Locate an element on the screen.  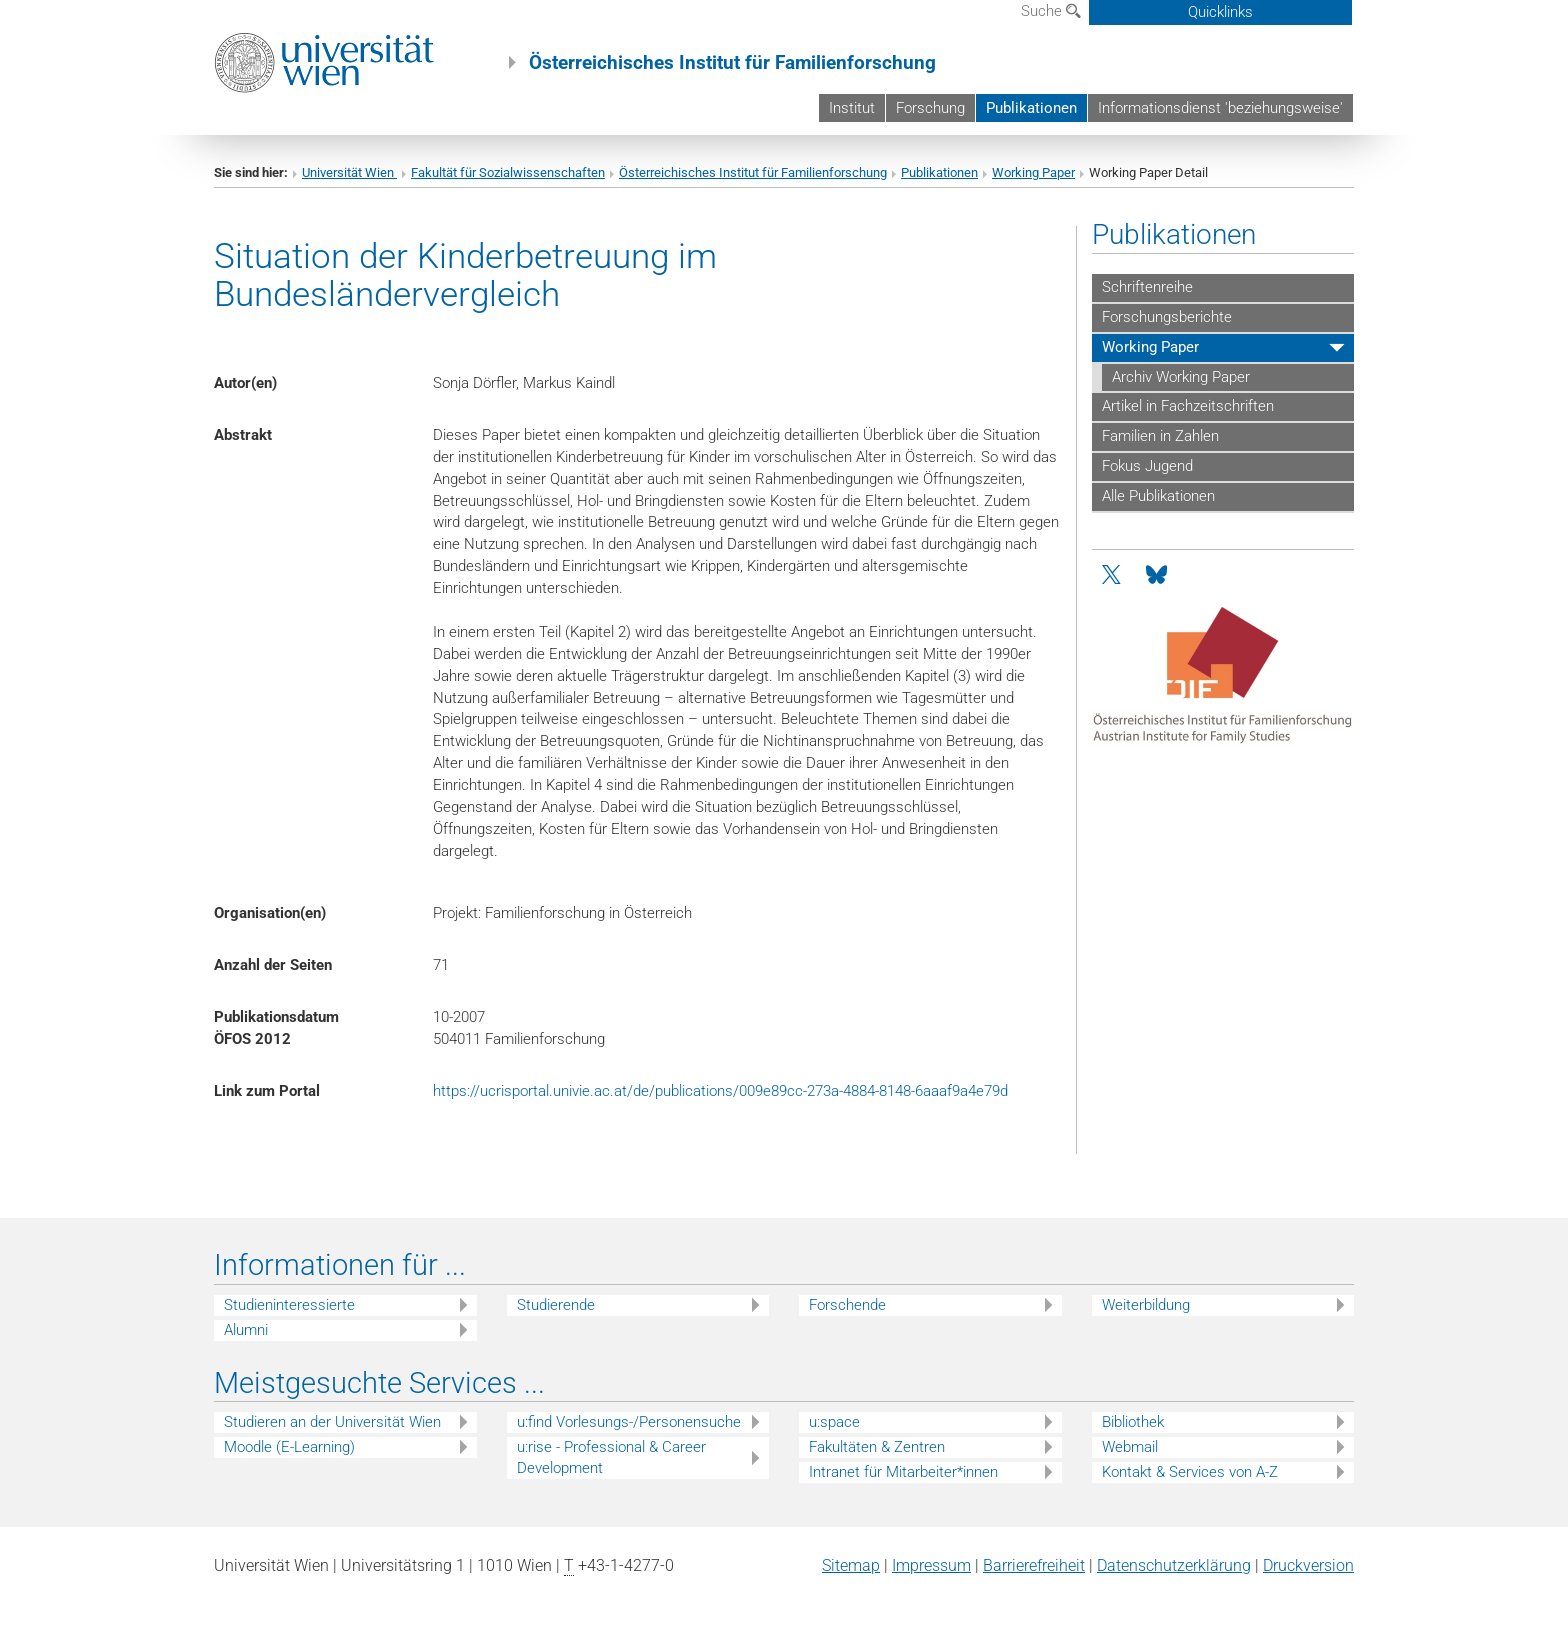
Institut is located at coordinates (852, 108).